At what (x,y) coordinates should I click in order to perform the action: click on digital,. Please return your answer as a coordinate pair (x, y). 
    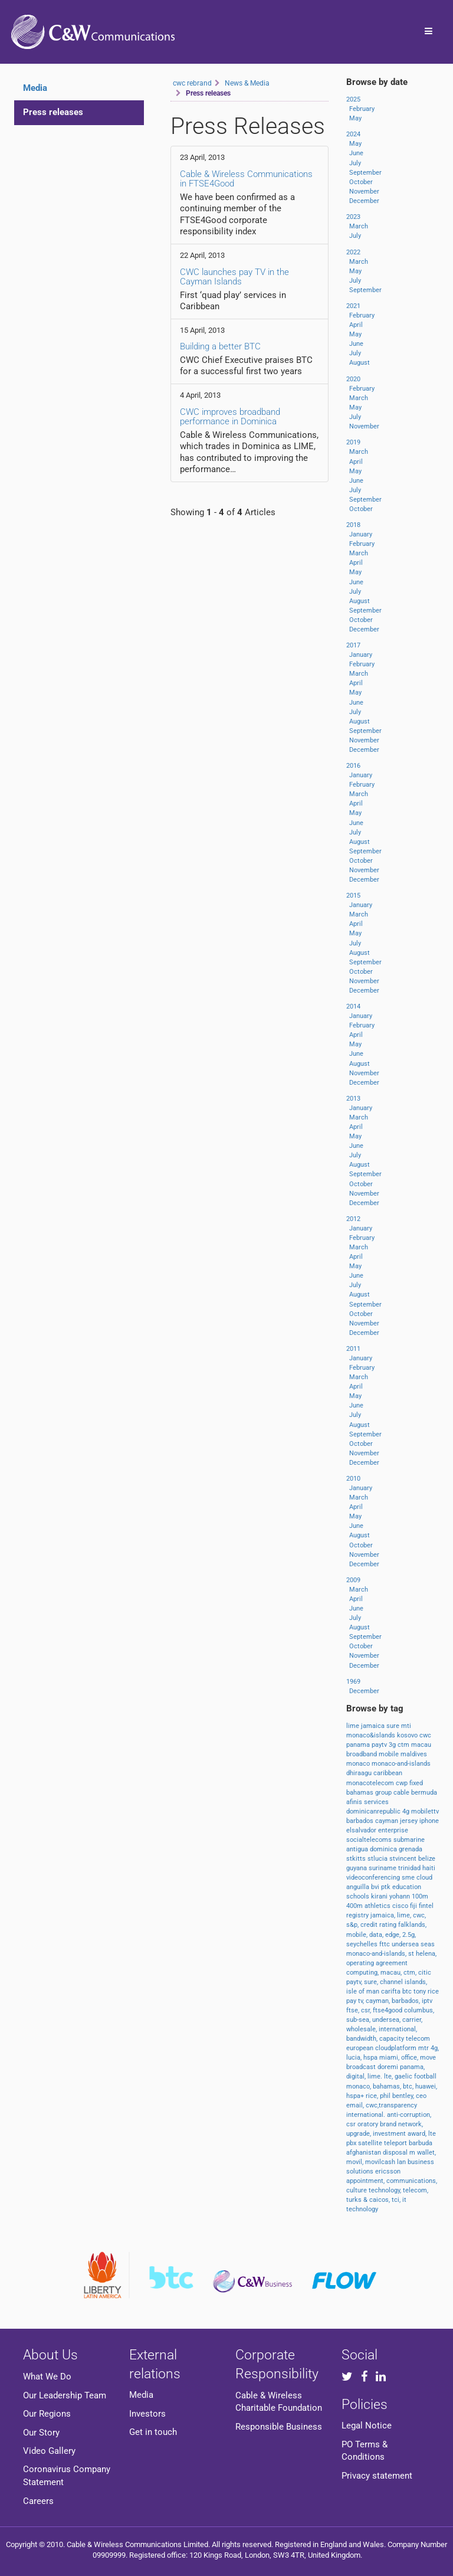
    Looking at the image, I should click on (356, 2076).